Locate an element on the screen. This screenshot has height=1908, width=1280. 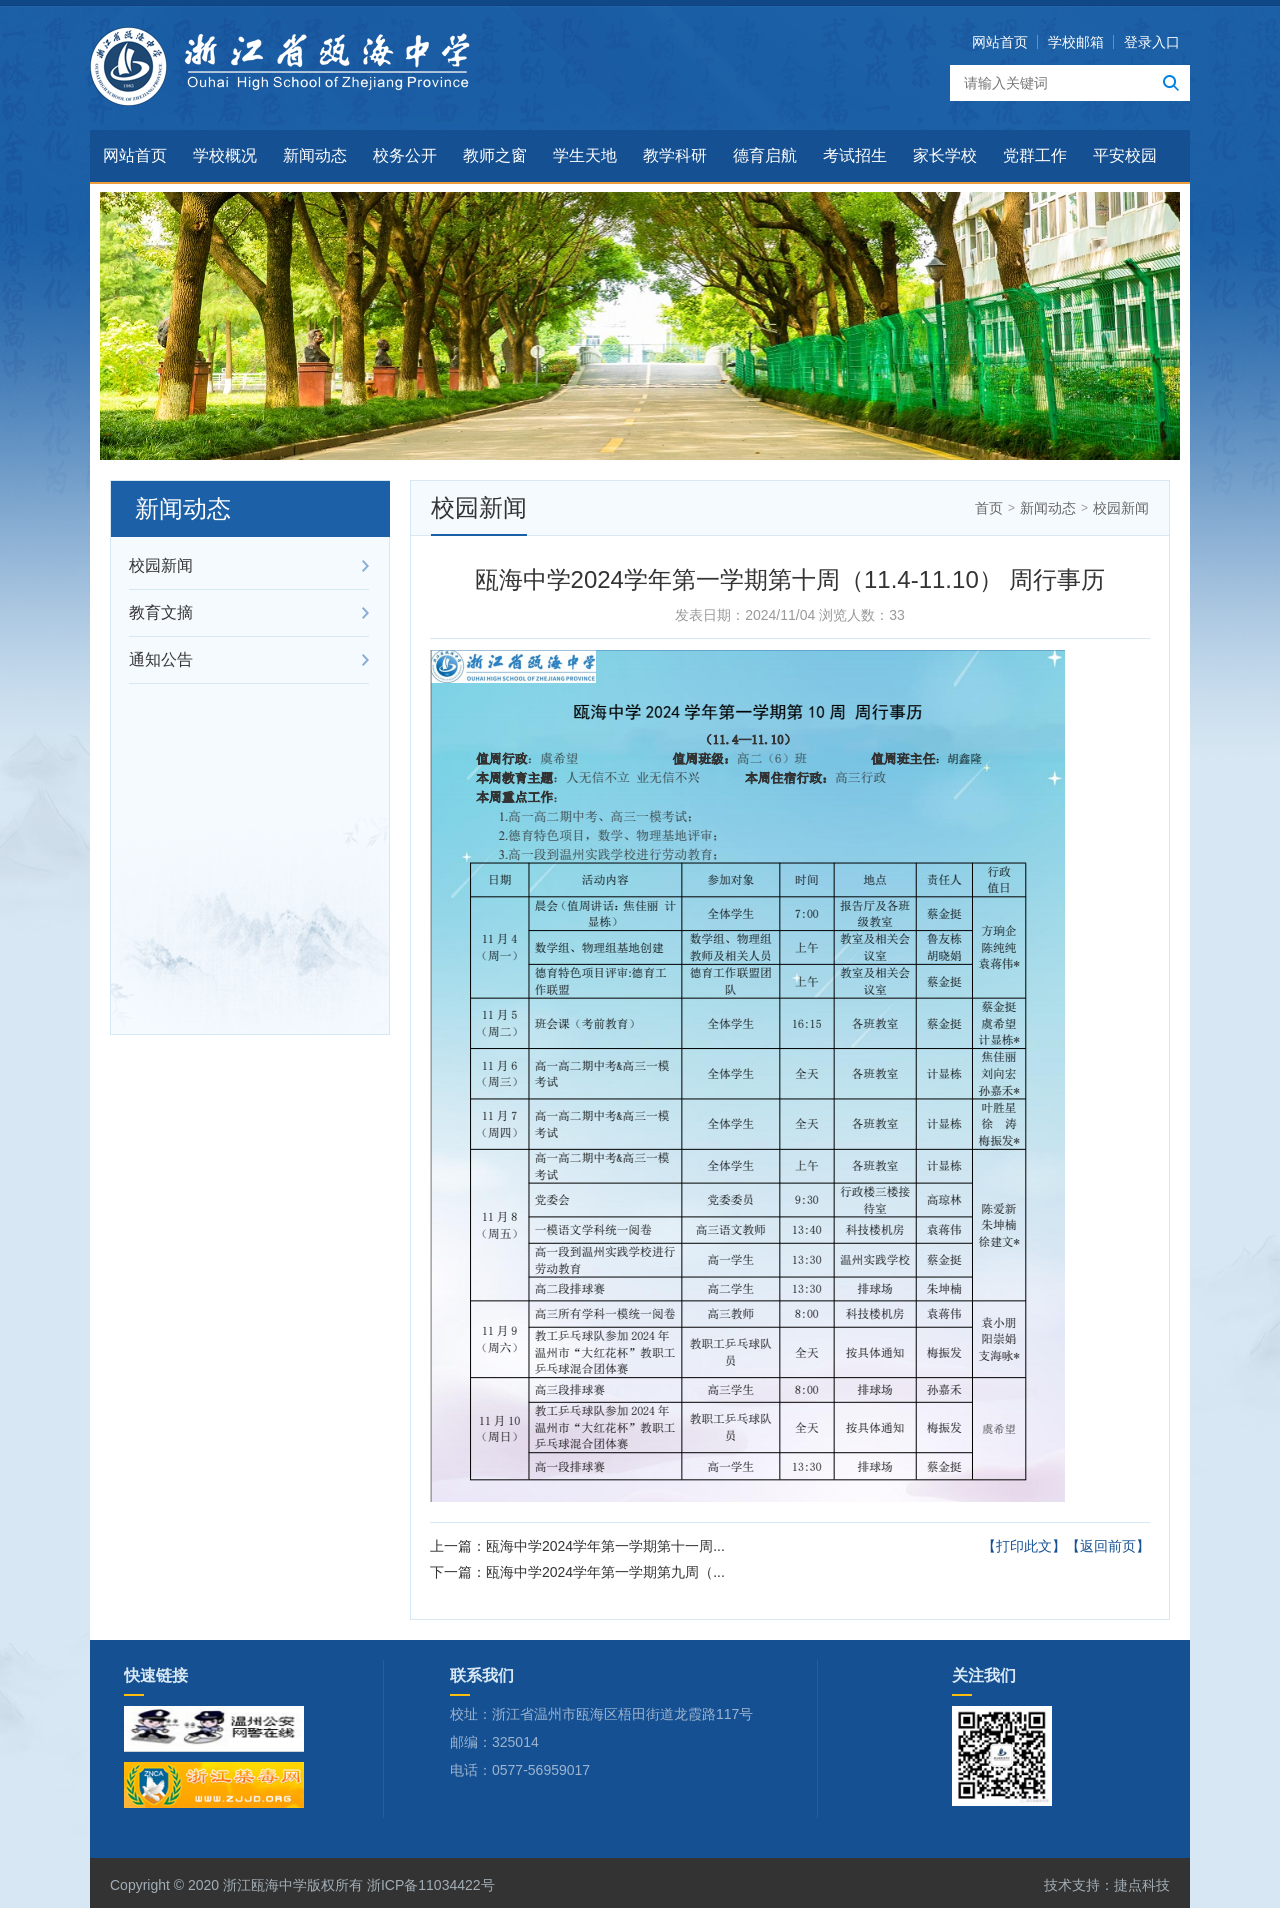
首页 is located at coordinates (989, 508).